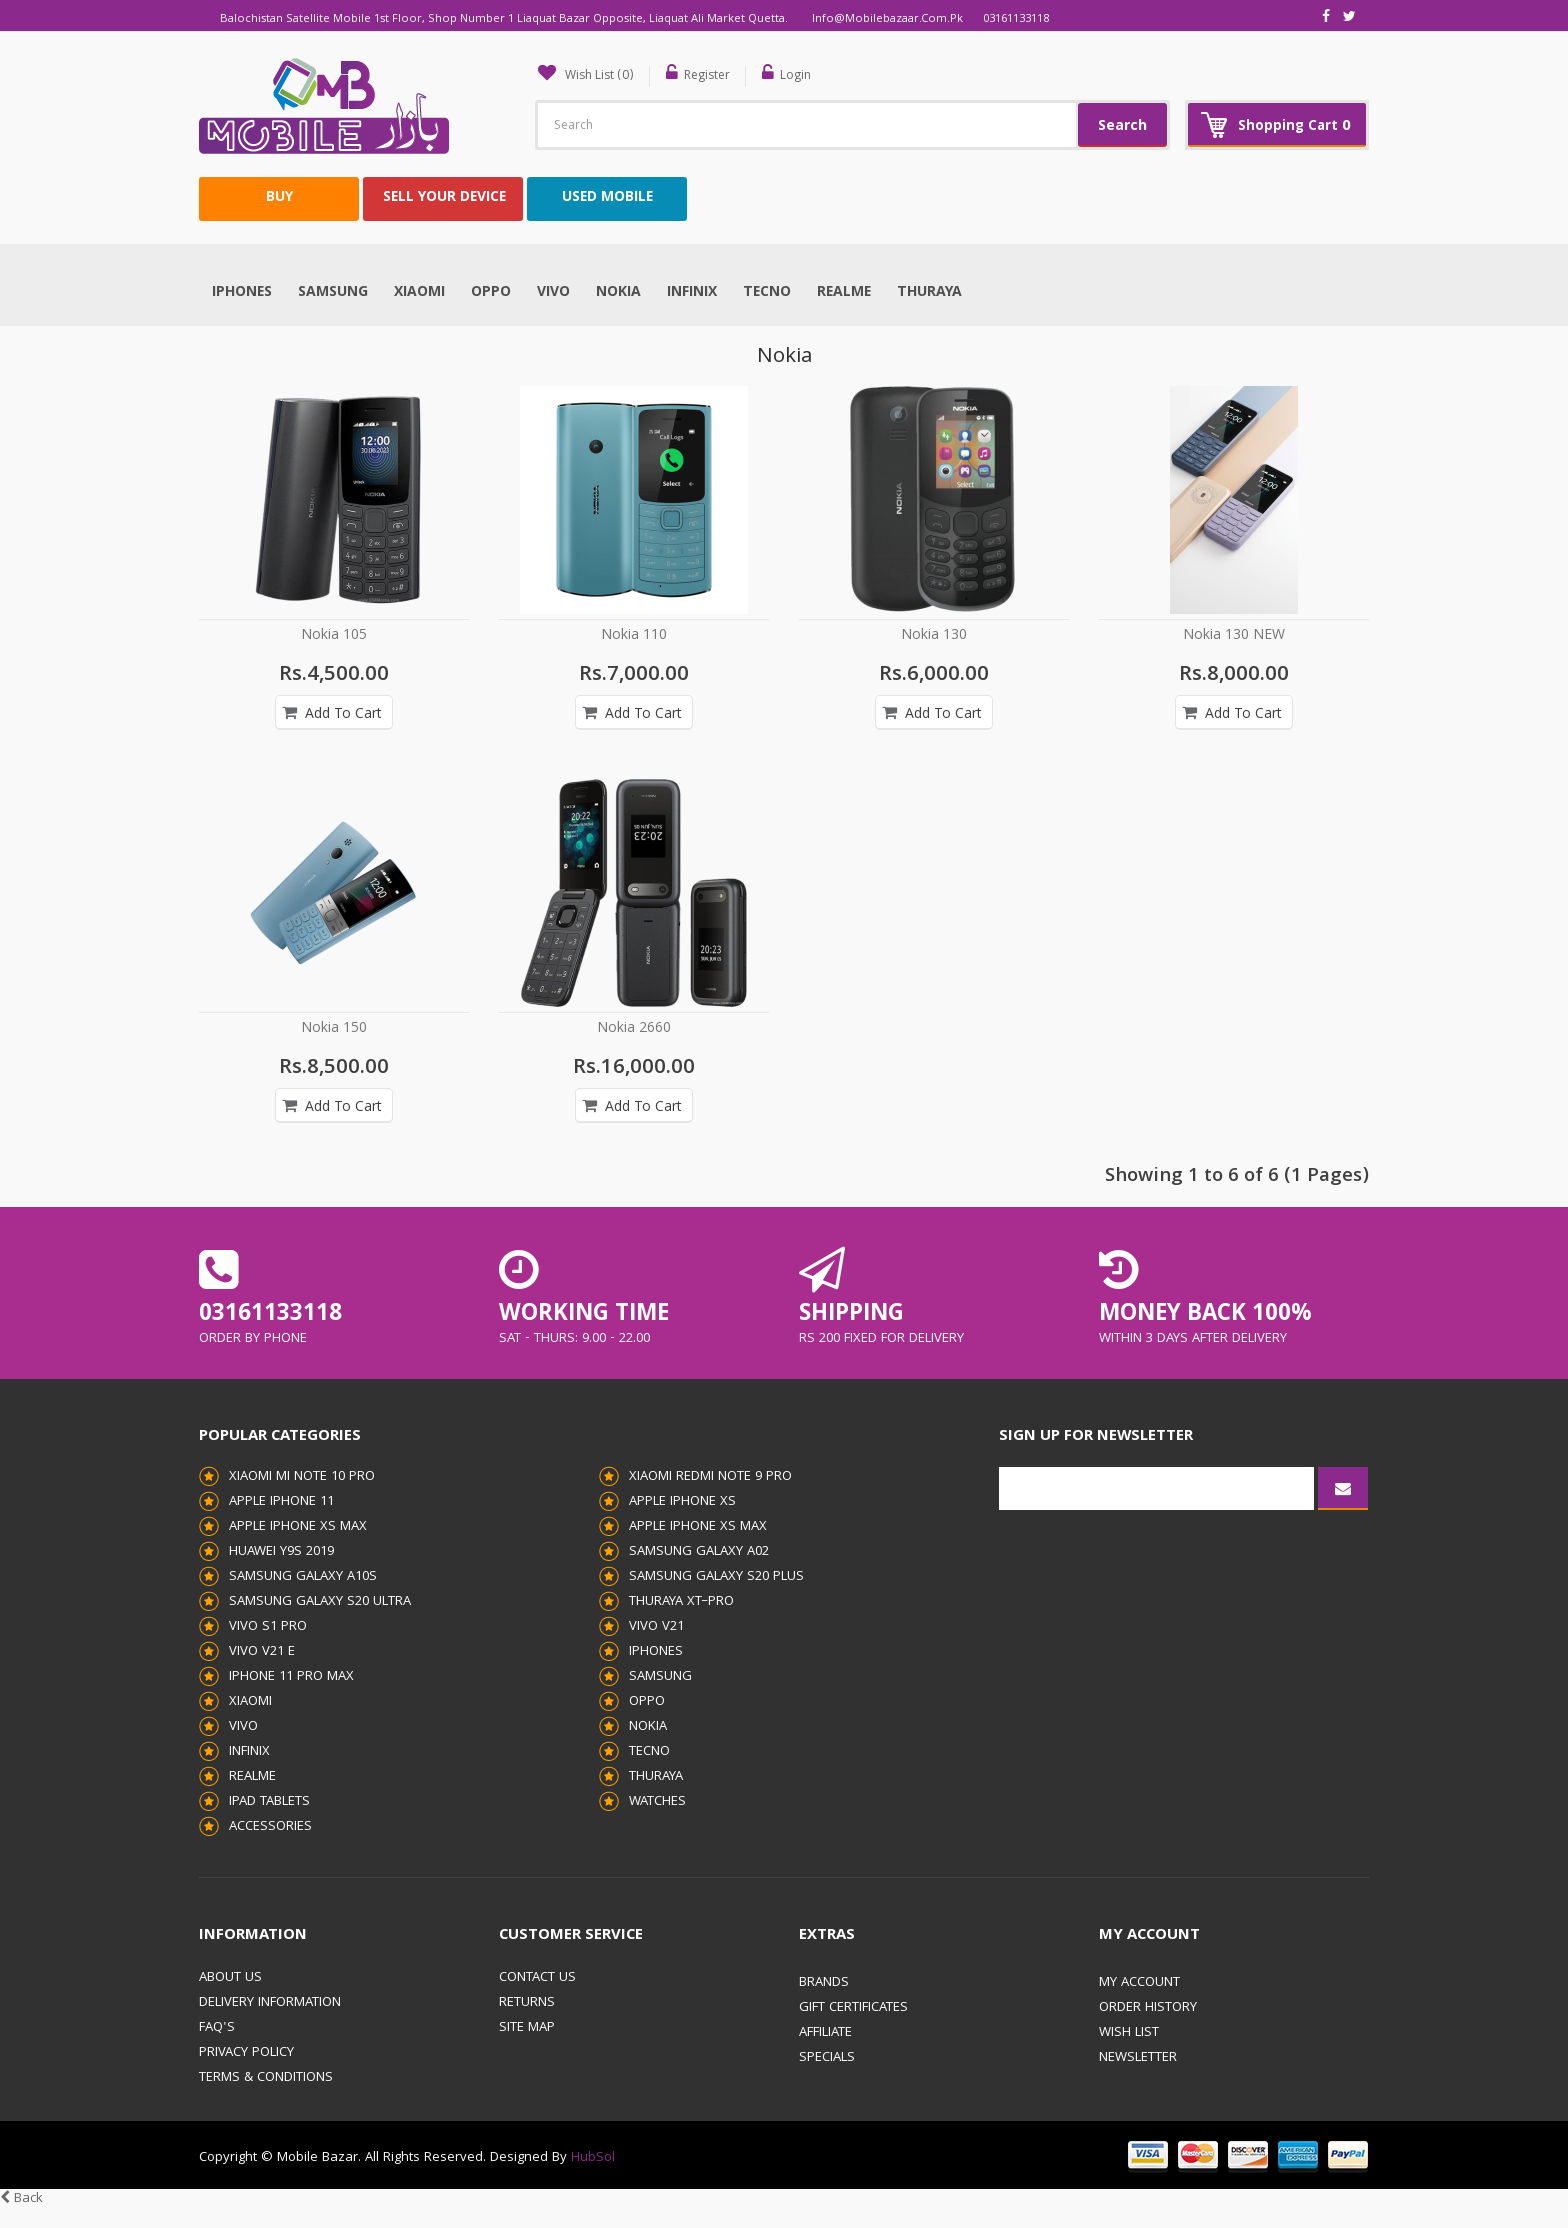 The height and width of the screenshot is (2228, 1568). I want to click on Contact Us, so click(537, 1977).